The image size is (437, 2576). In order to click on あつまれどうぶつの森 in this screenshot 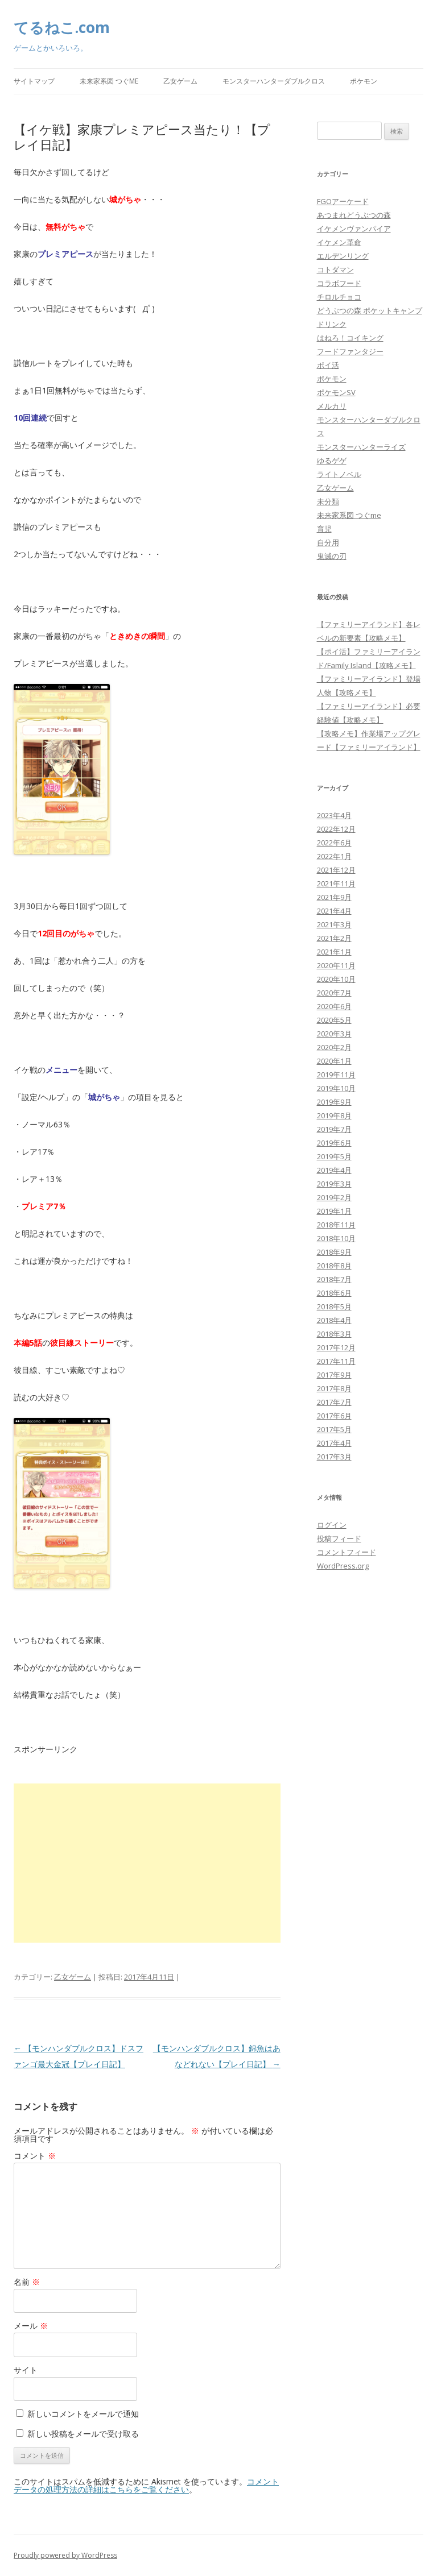, I will do `click(354, 215)`.